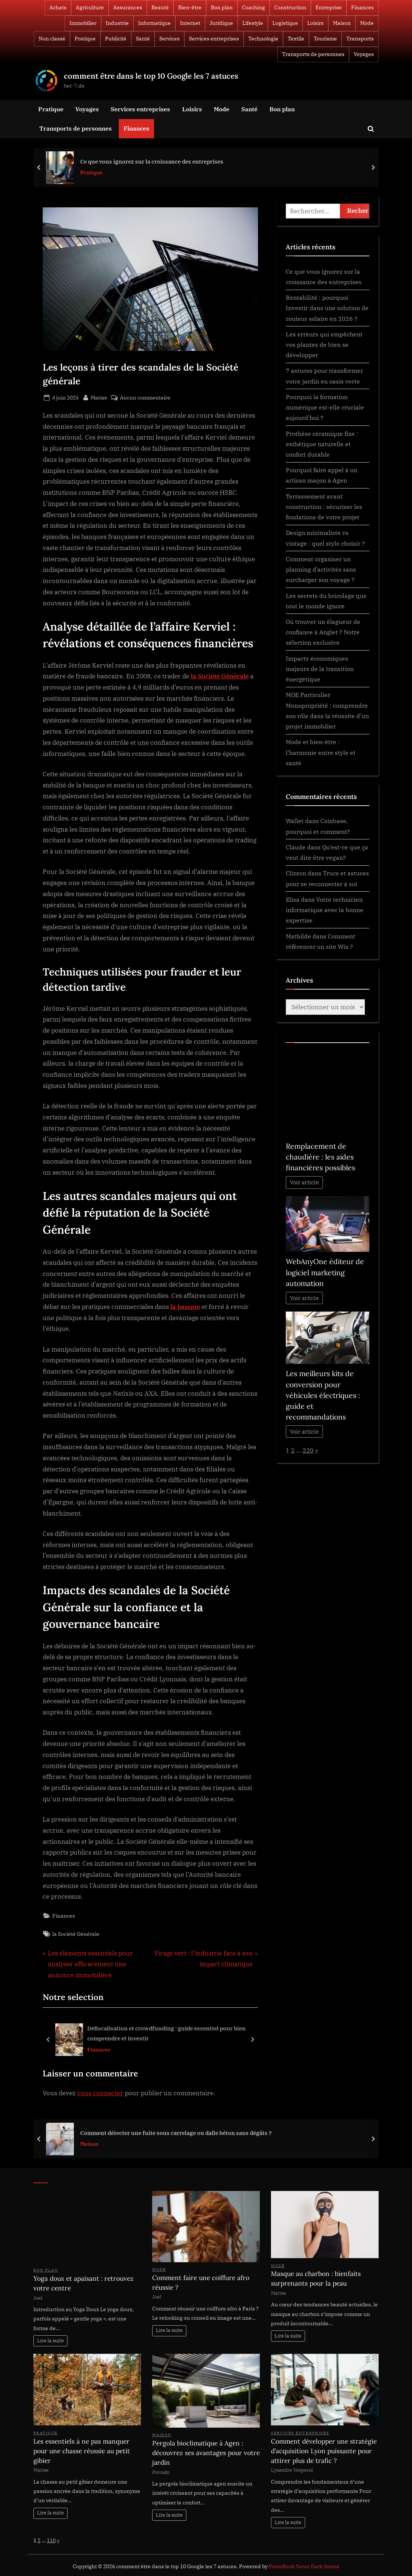 This screenshot has width=412, height=2576. I want to click on Assurances, so click(127, 7).